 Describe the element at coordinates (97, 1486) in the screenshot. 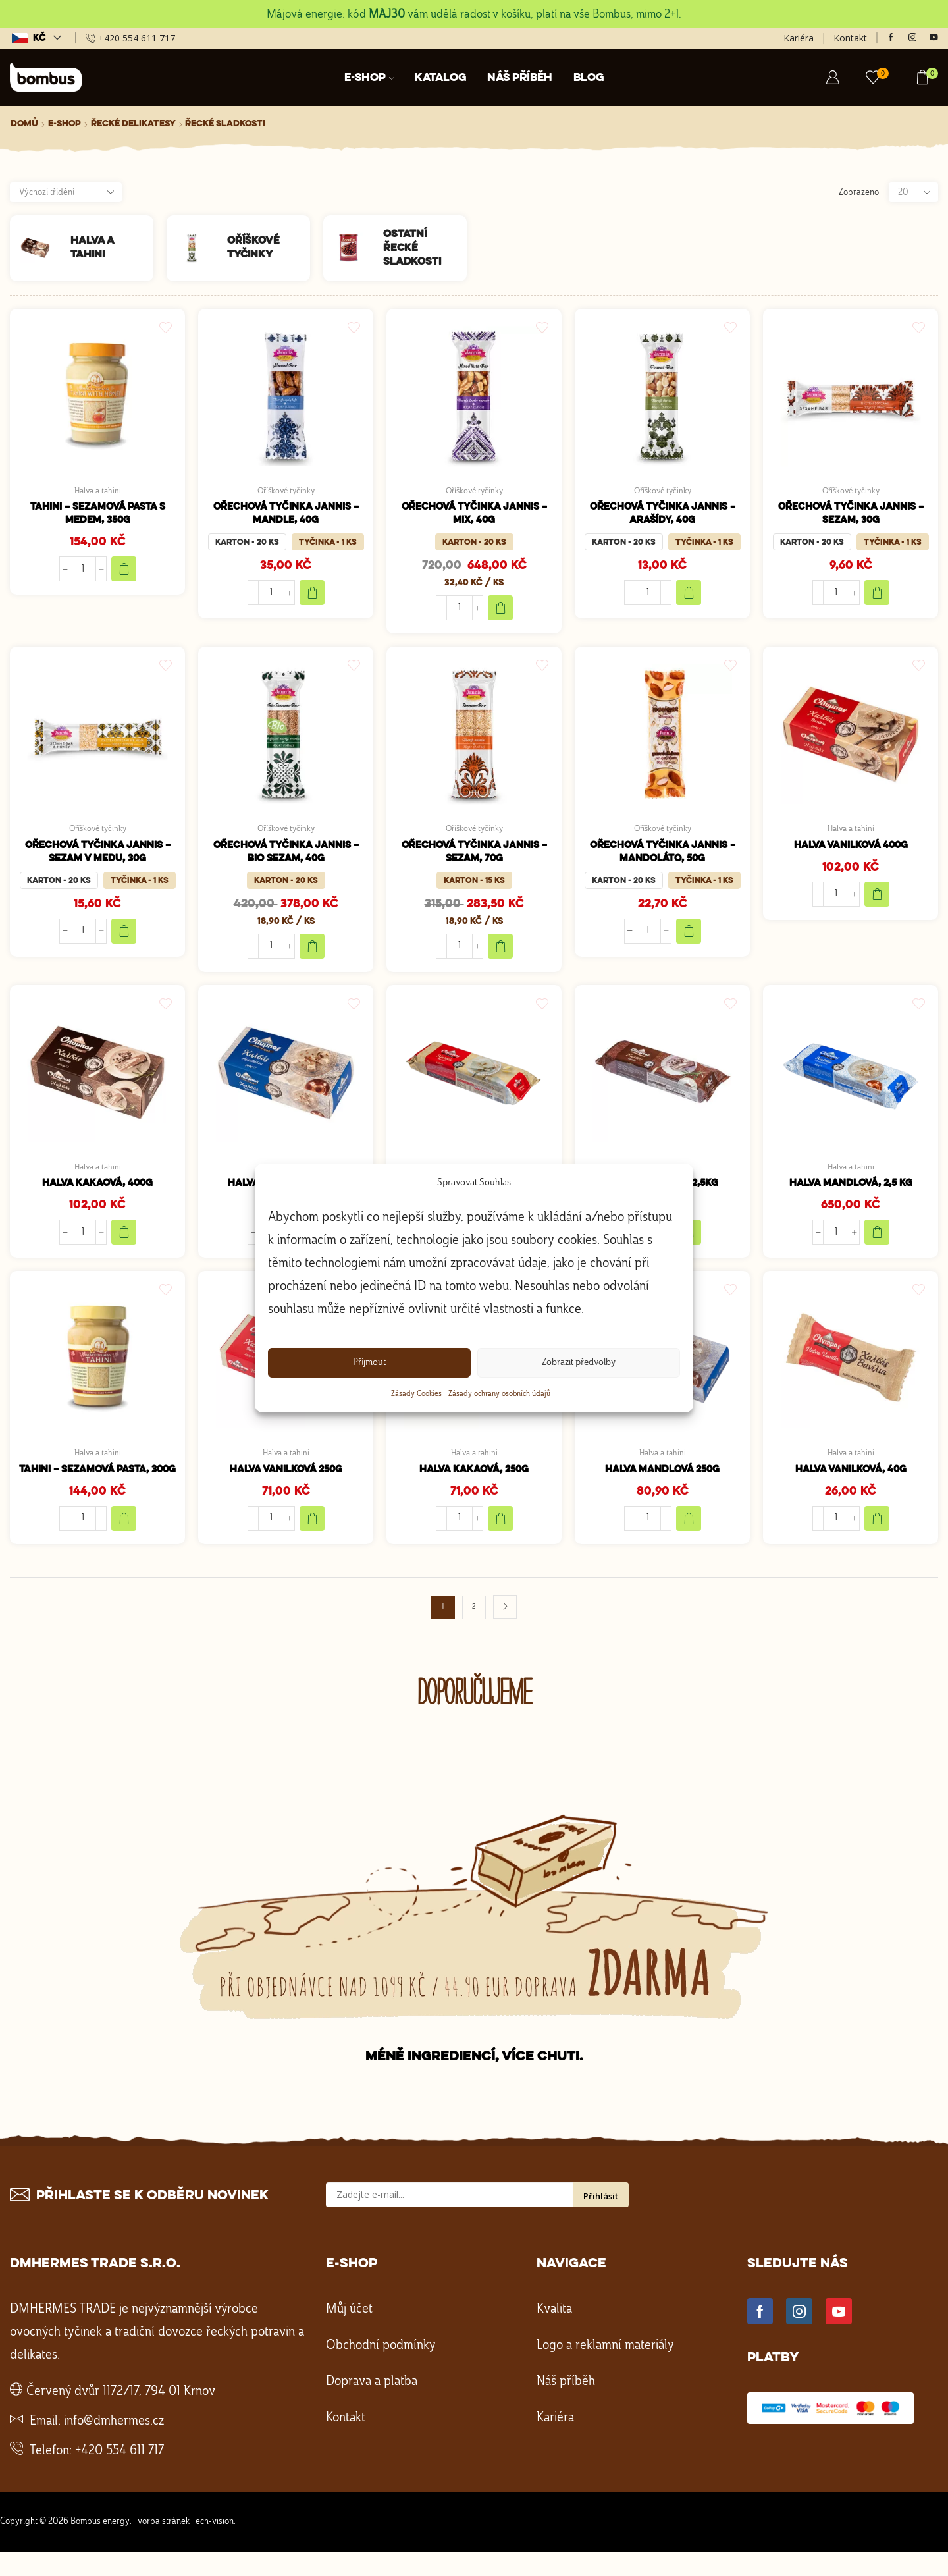

I see `Tahini – sezamová pasta, 300g` at that location.